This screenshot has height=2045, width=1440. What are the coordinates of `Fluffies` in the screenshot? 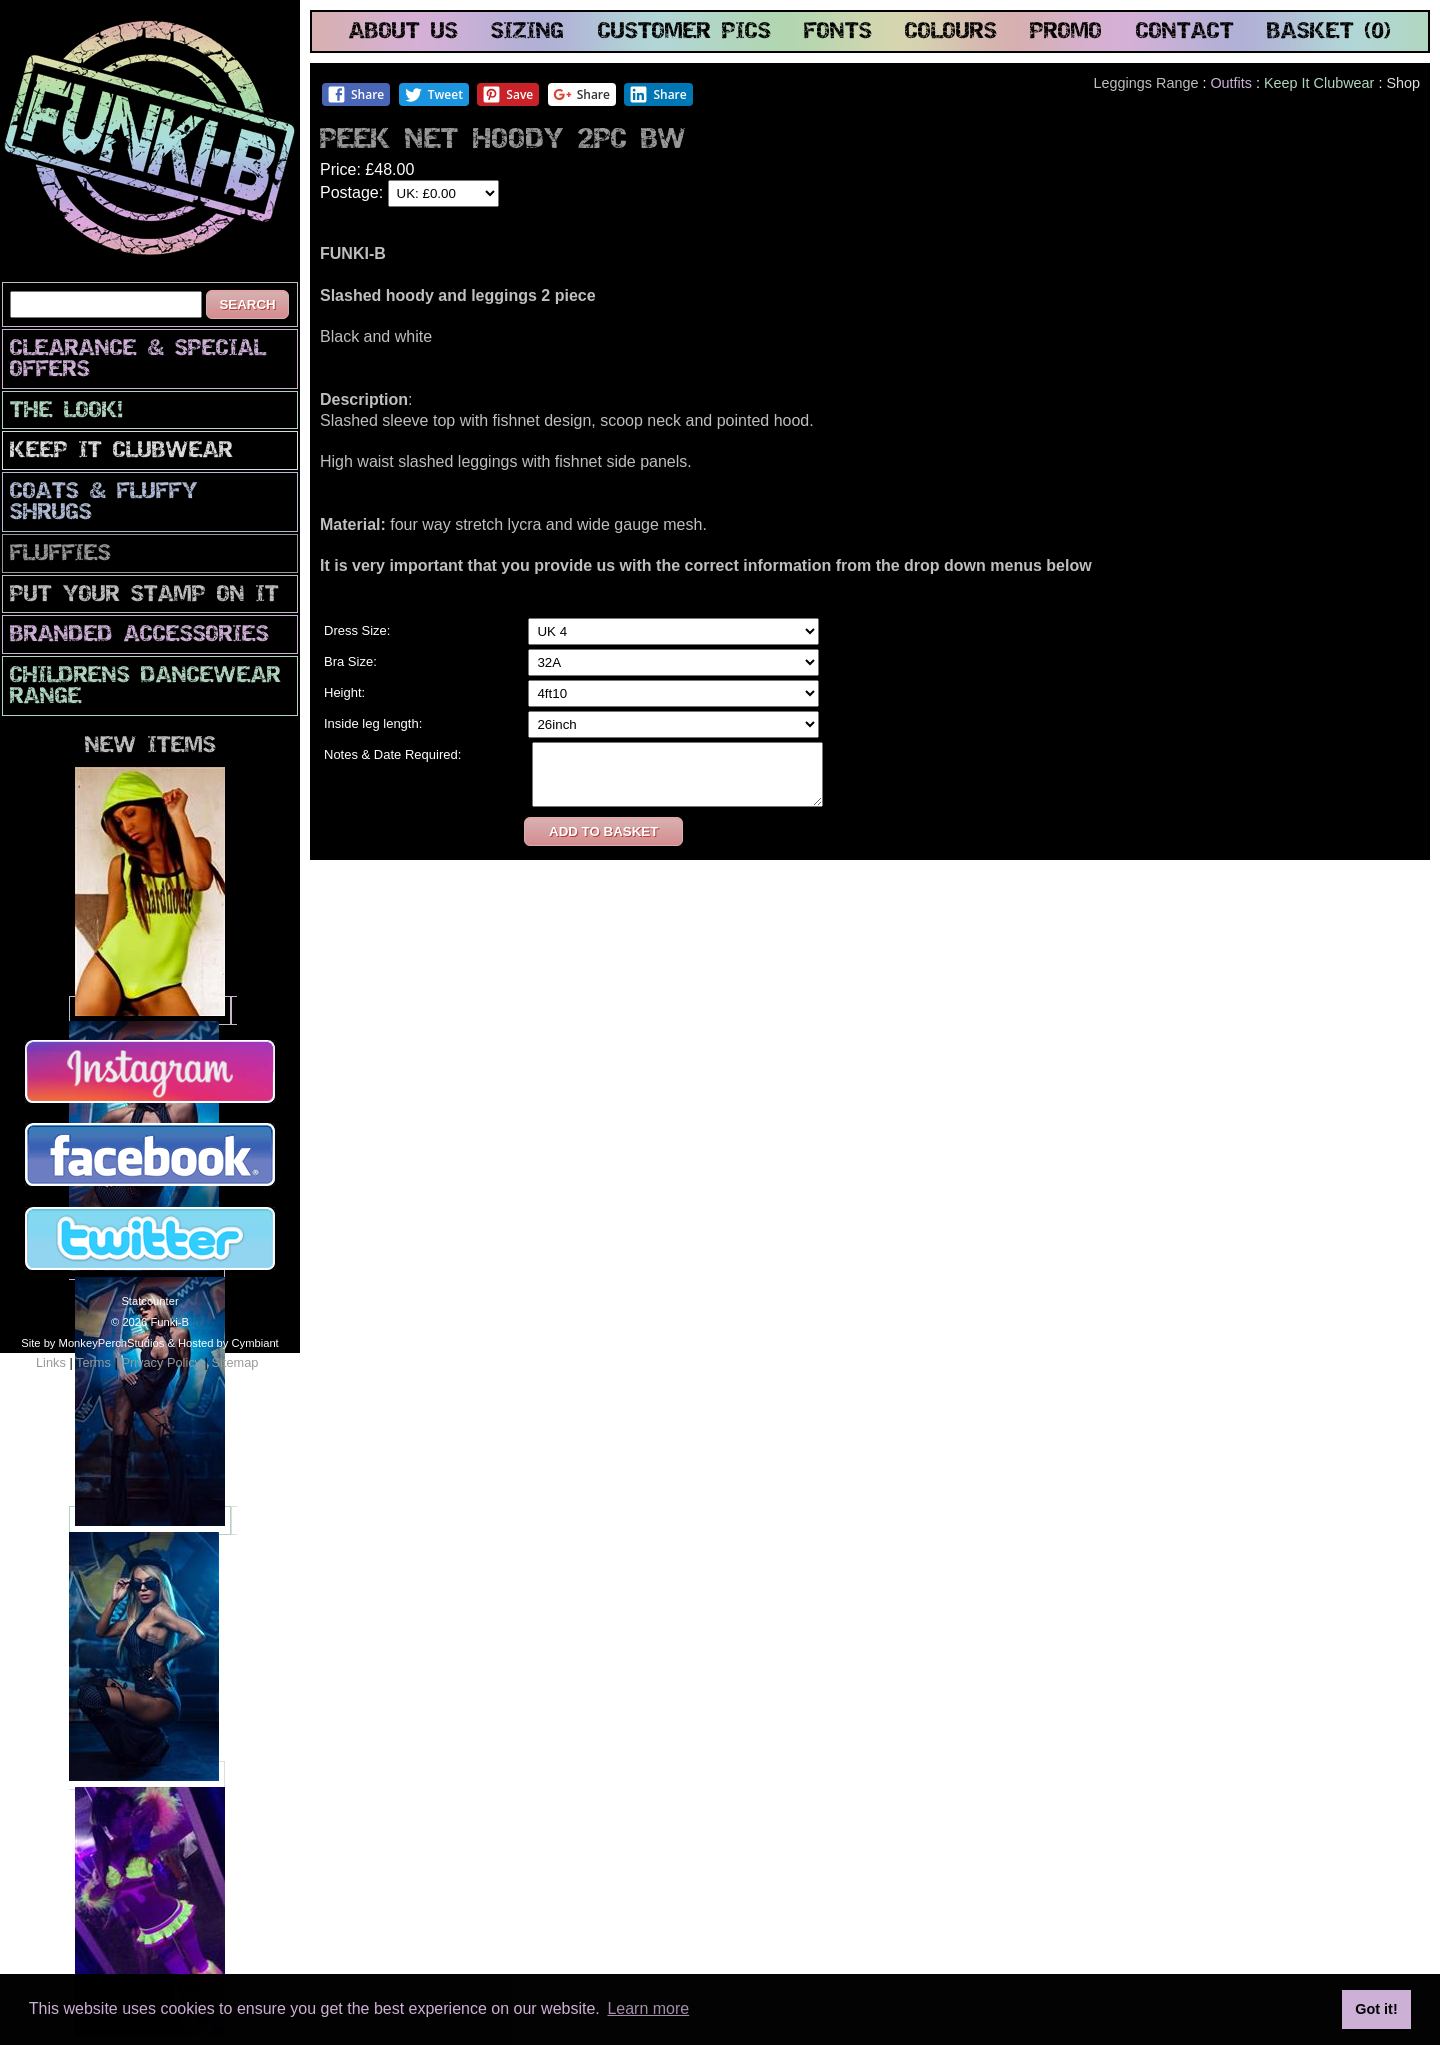 It's located at (60, 554).